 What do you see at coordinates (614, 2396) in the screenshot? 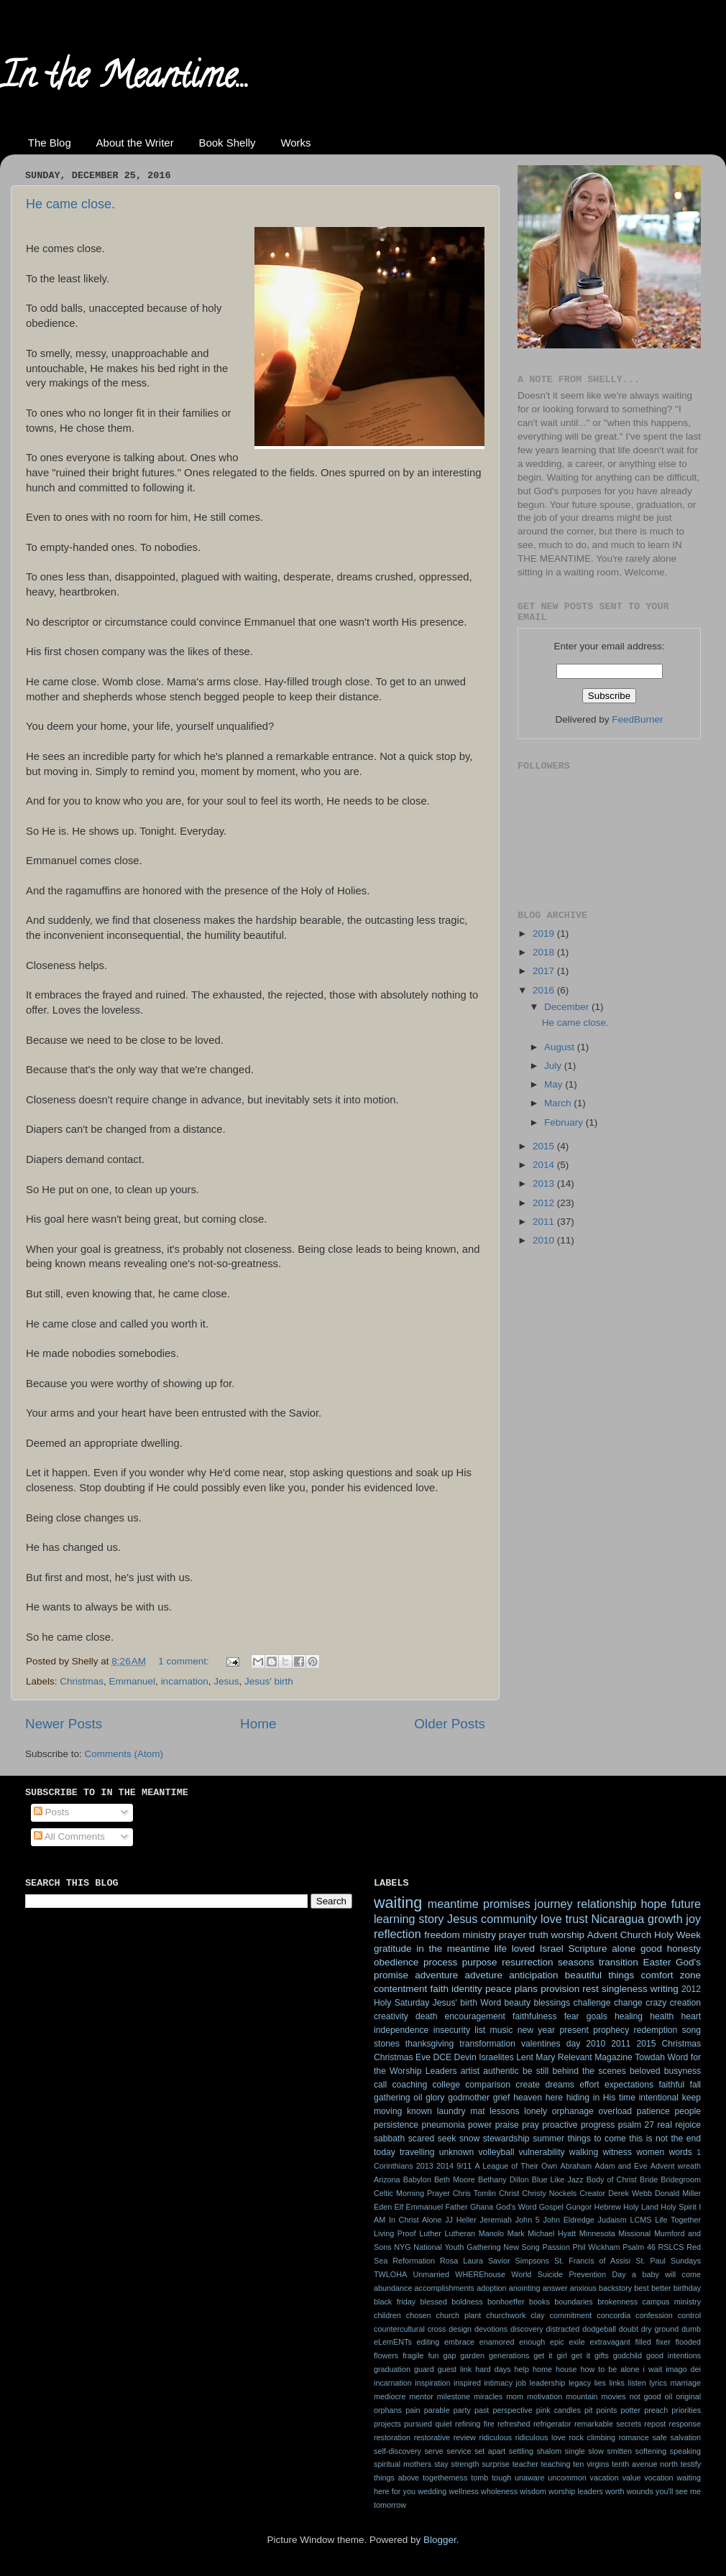
I see `movies` at bounding box center [614, 2396].